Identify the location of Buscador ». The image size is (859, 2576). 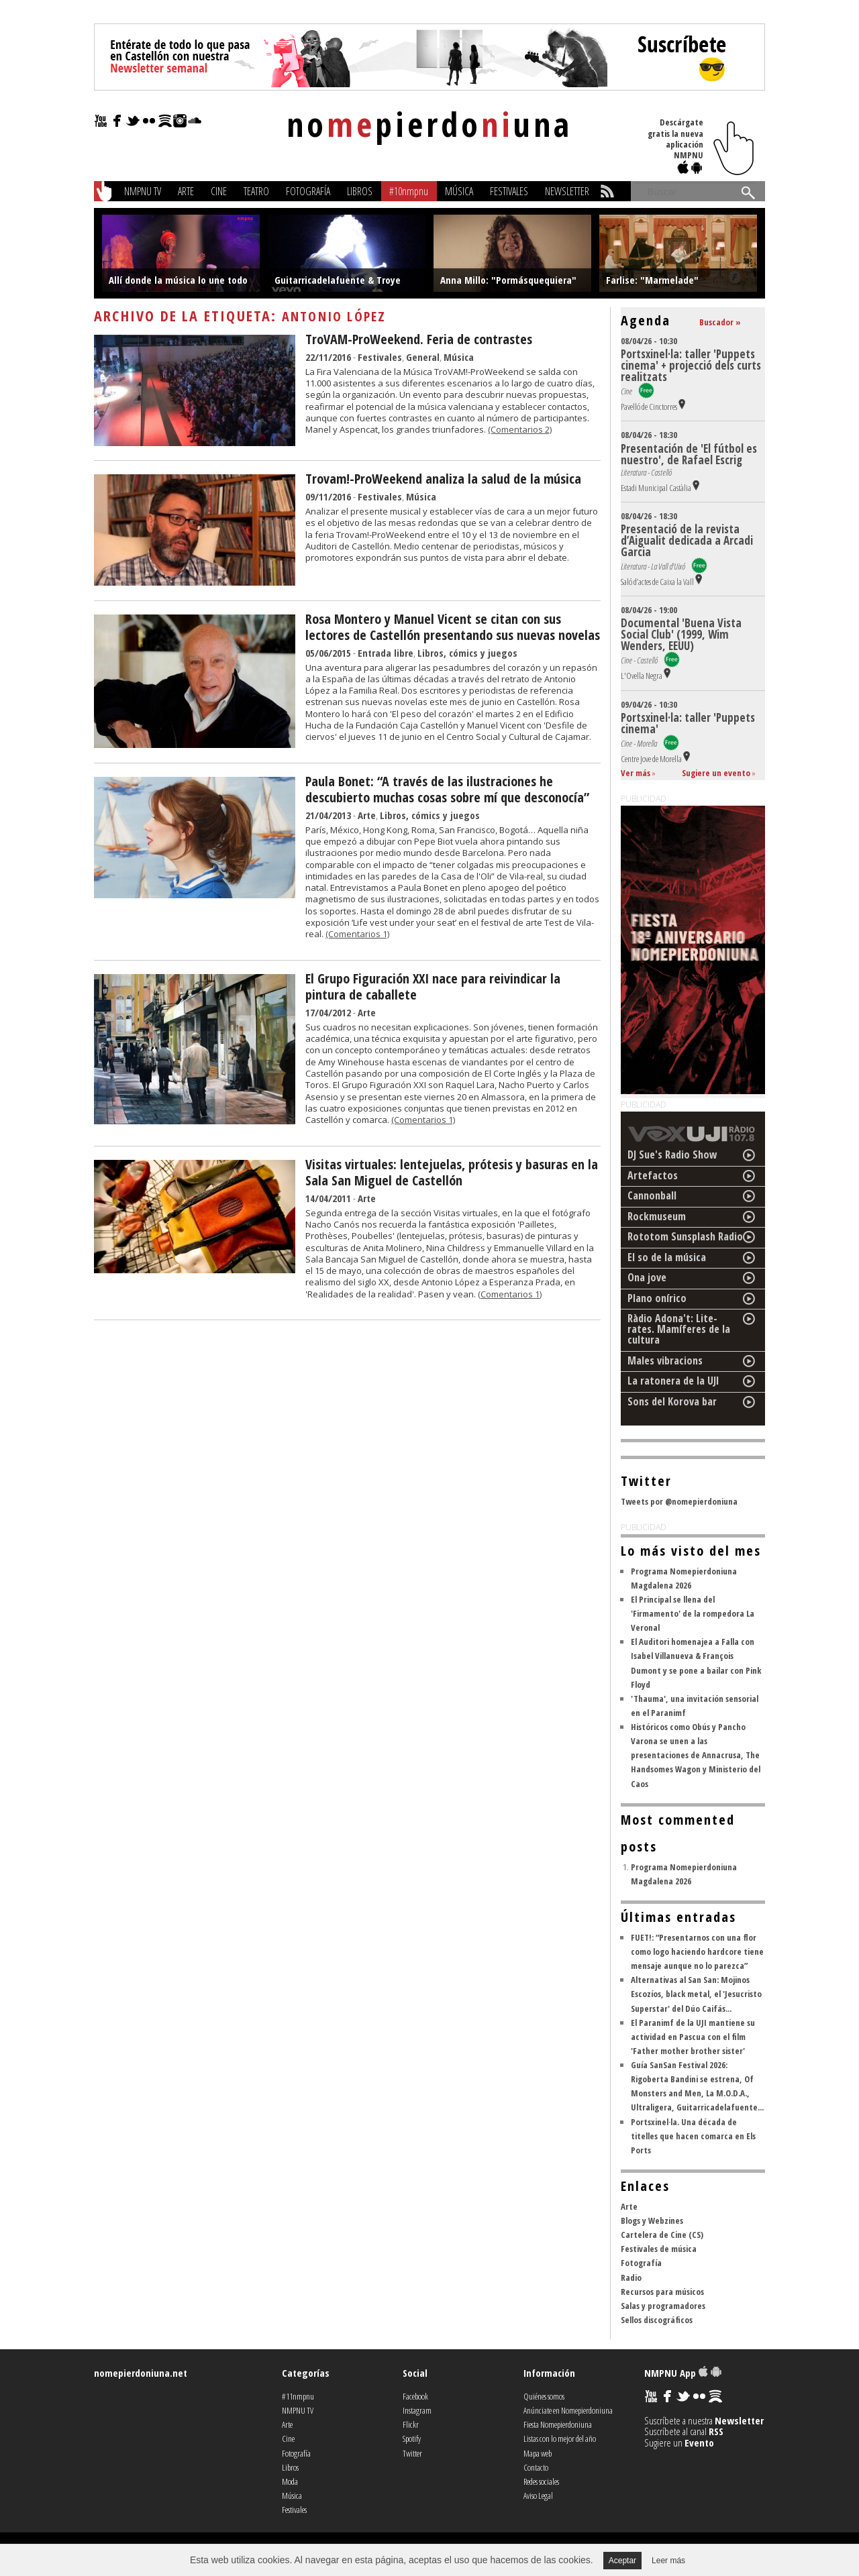
(720, 322).